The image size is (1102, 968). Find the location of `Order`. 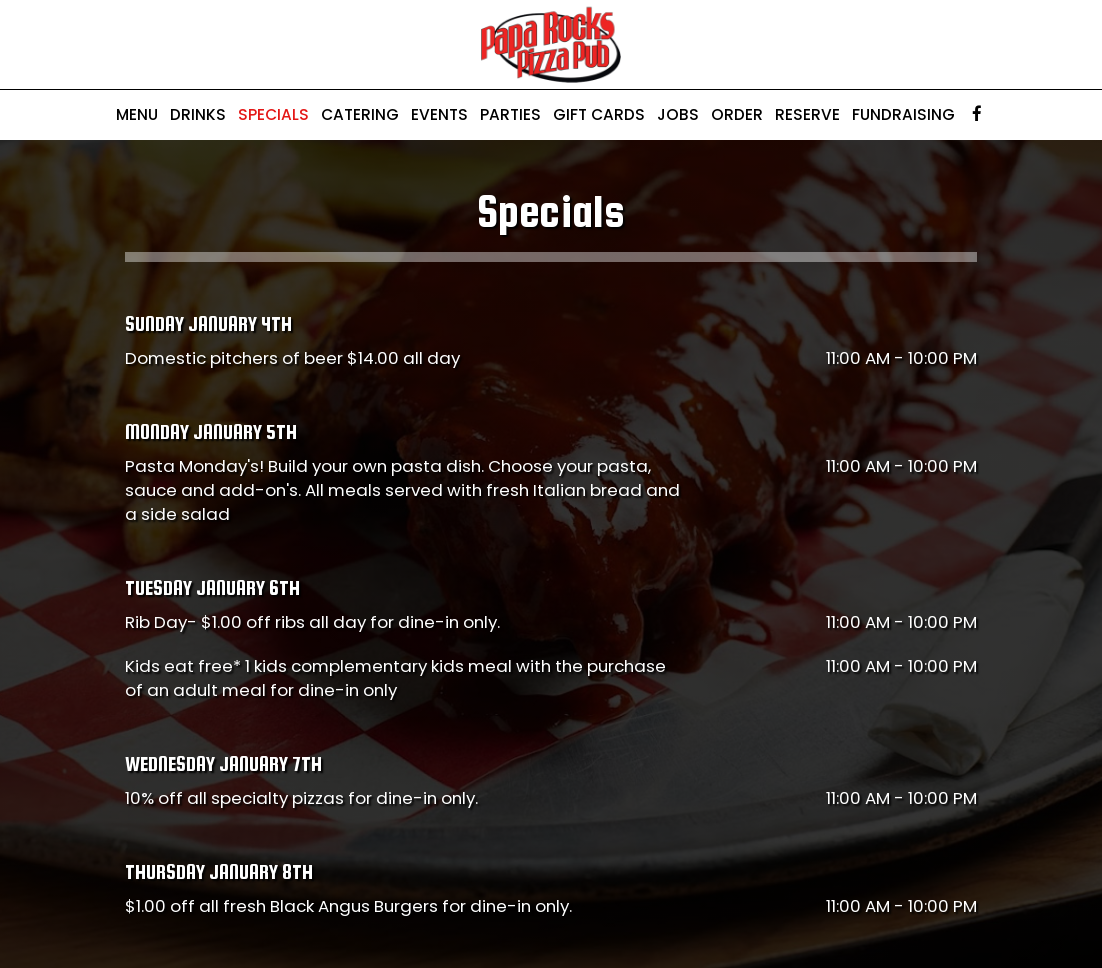

Order is located at coordinates (737, 115).